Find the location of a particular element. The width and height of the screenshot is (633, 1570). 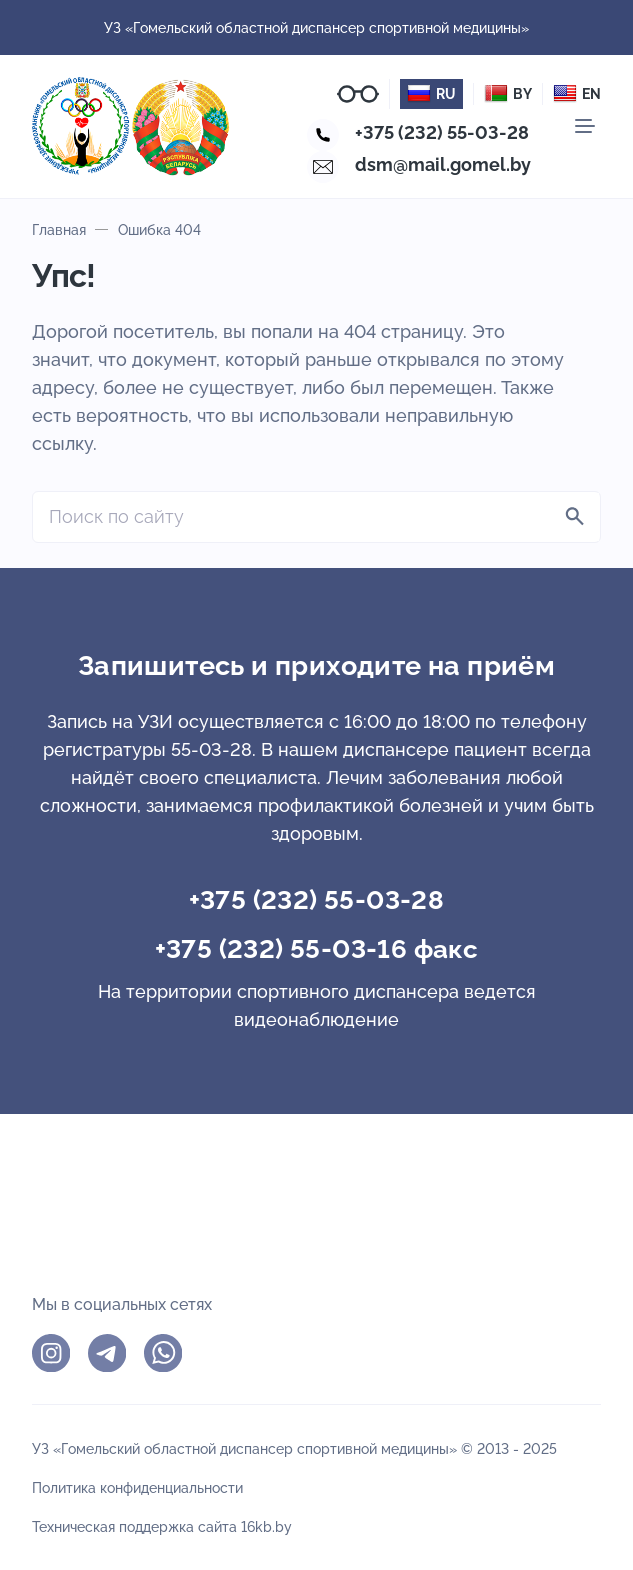

+375 (232) 55-03-16 факс is located at coordinates (317, 949).